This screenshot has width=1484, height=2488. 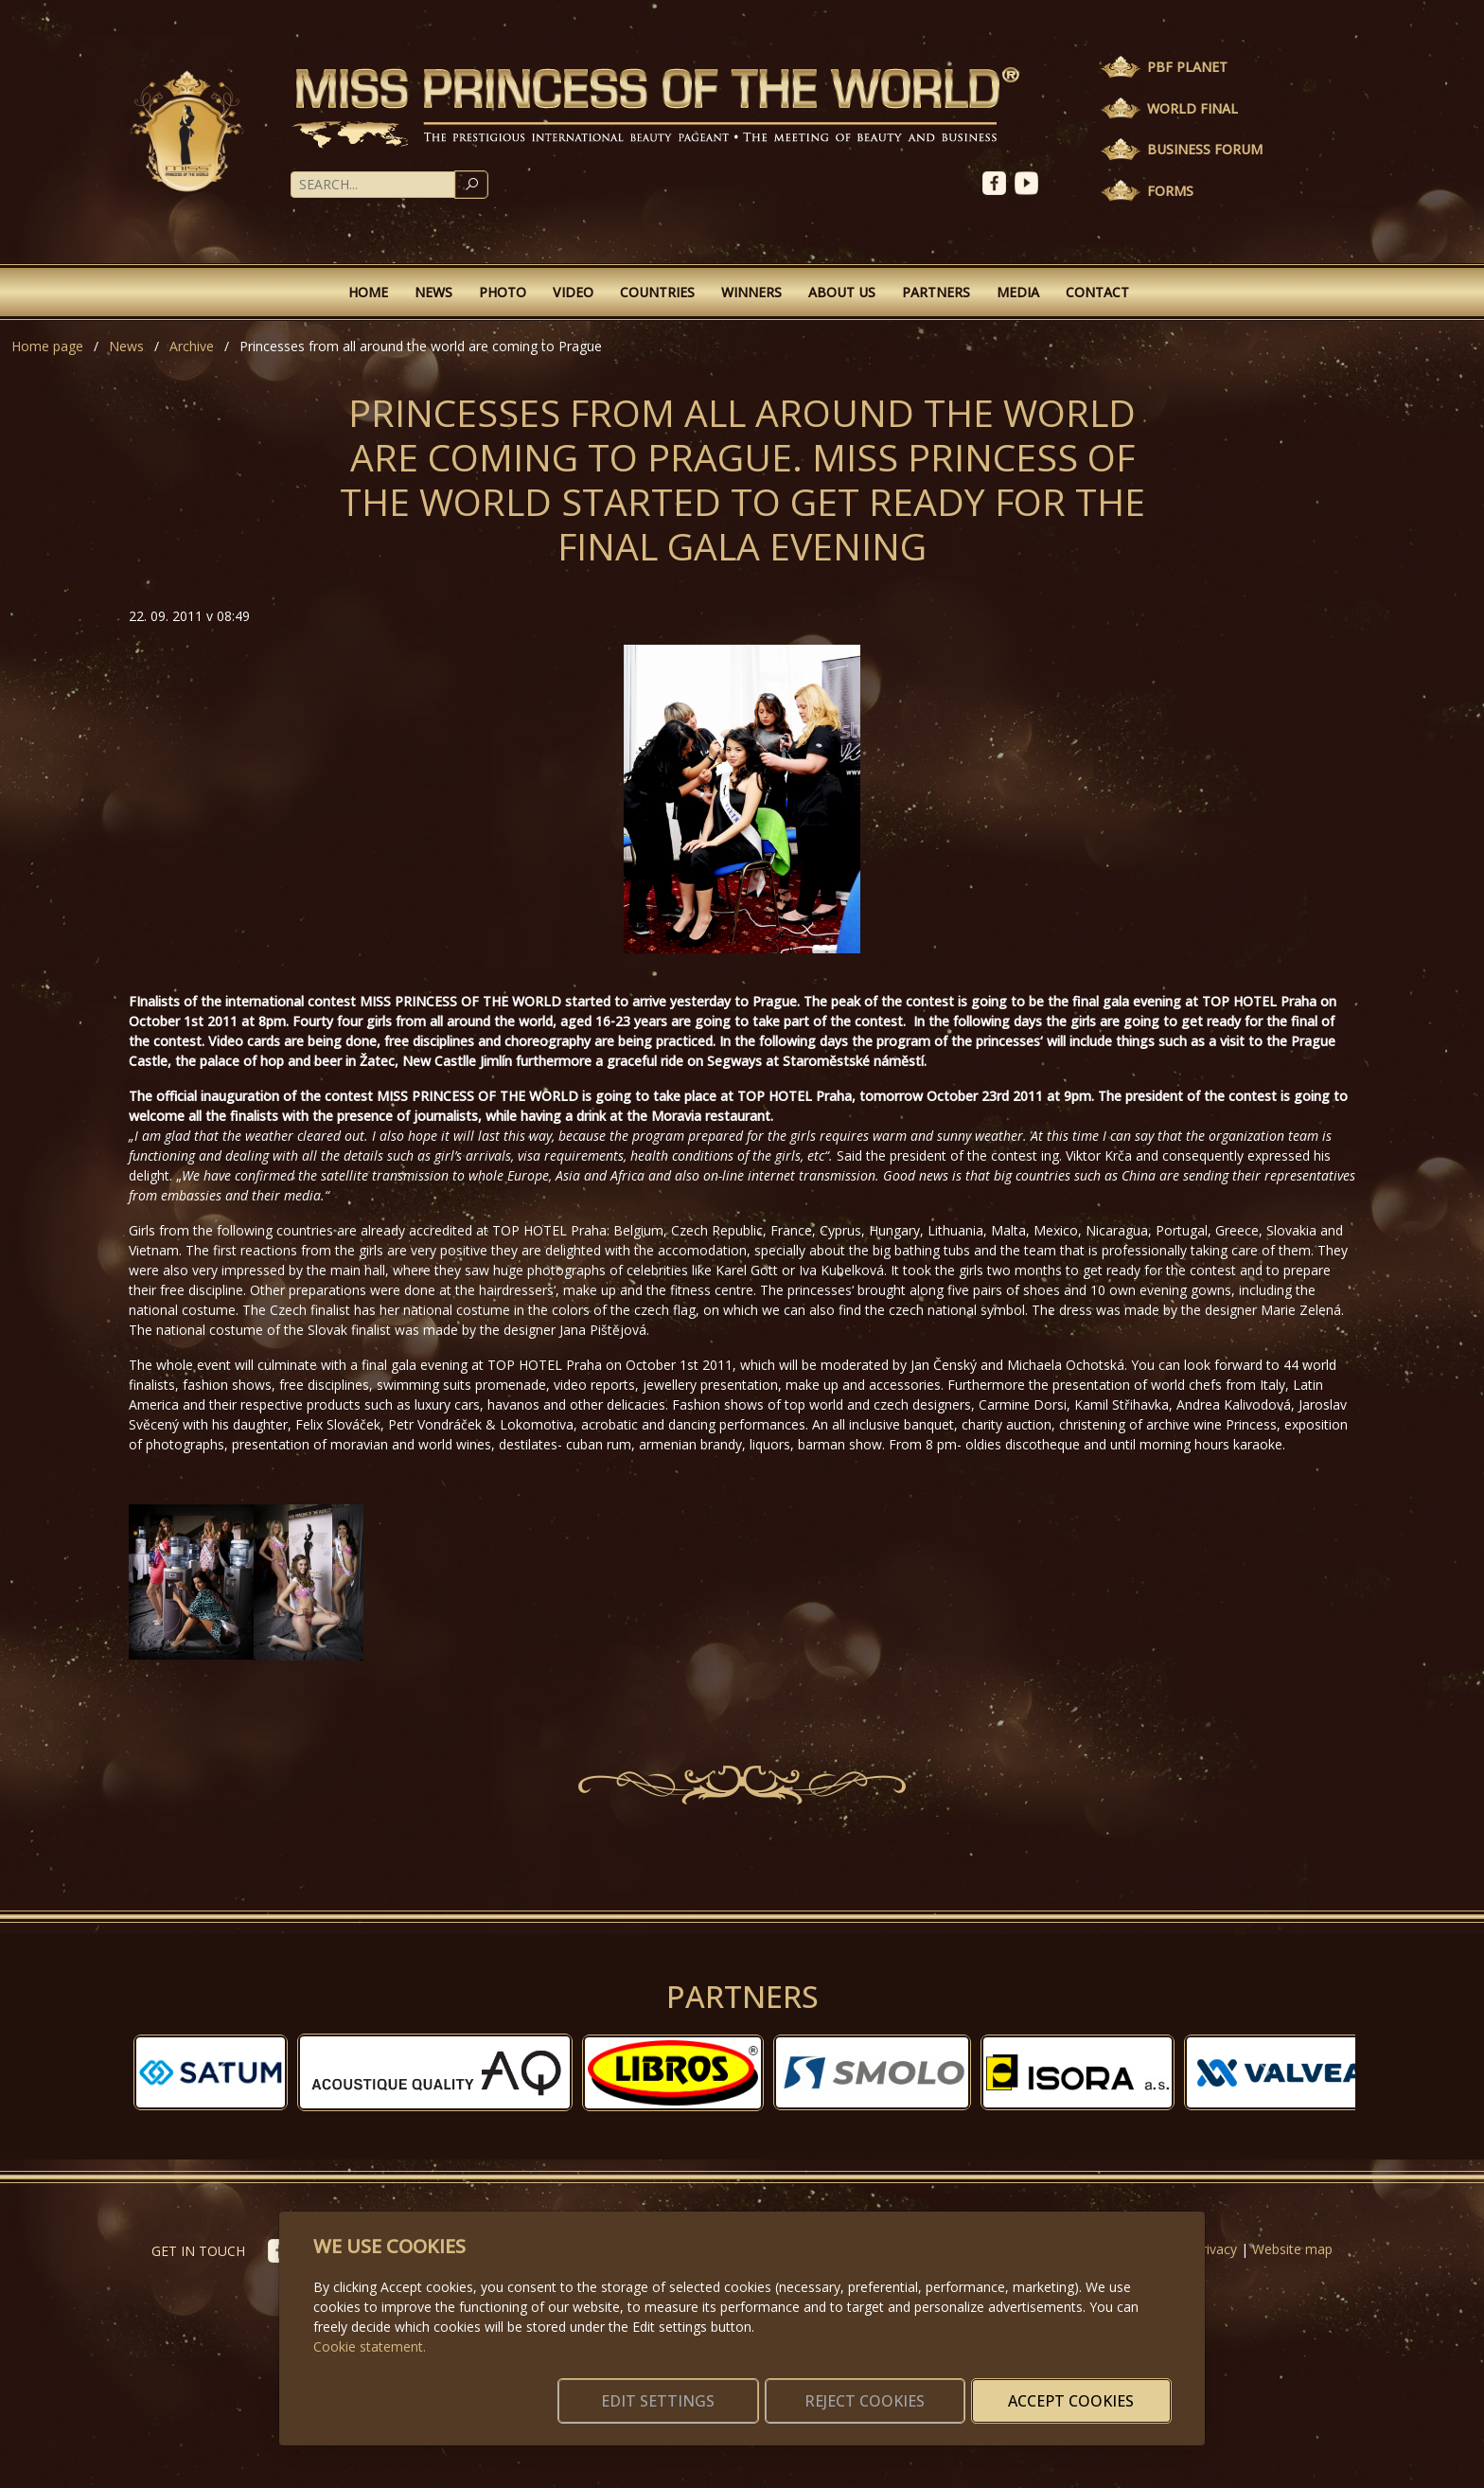 What do you see at coordinates (47, 346) in the screenshot?
I see `Home page` at bounding box center [47, 346].